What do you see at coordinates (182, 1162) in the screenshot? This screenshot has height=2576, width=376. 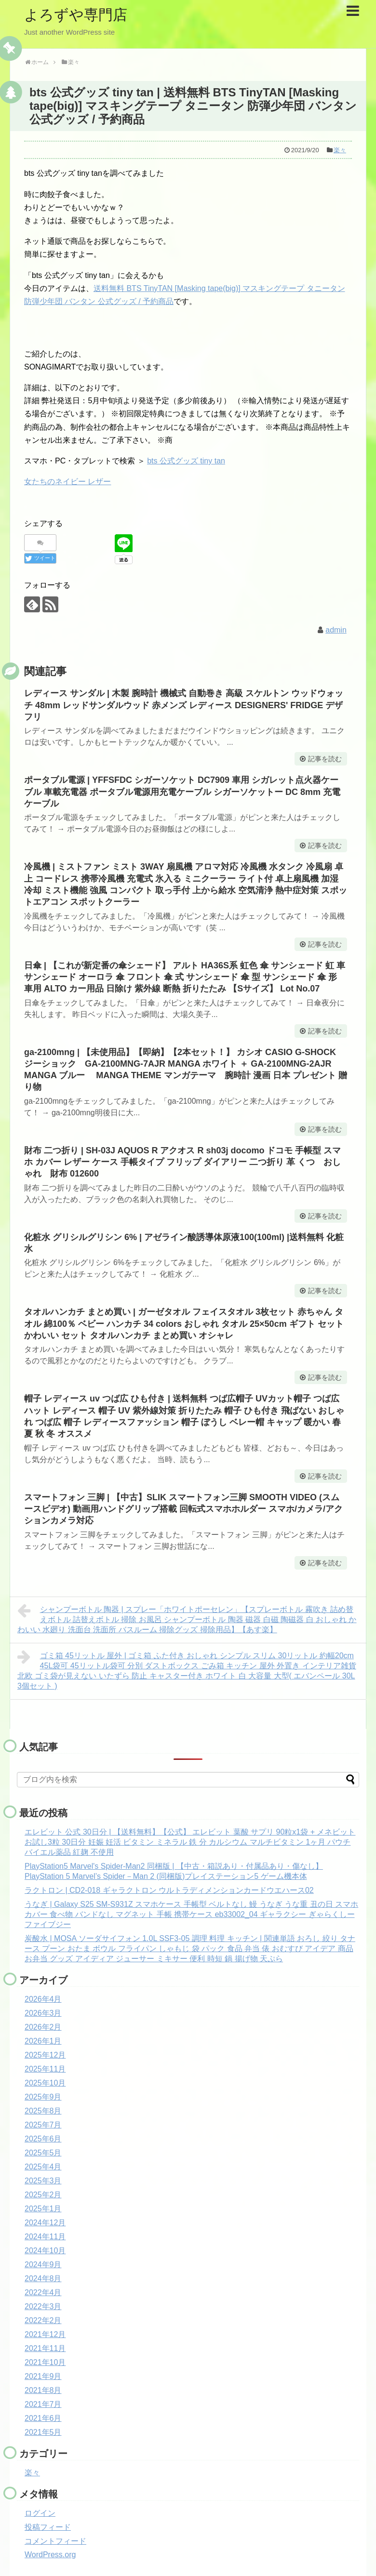 I see `財布 二つ折り | SH-03J AQUOS R アクオス R sh03j docomo ドコモ 手帳型 スマホ カバー レザー ケース 手帳タイプ フリップ ダイアリー 二つ折り 革 くつ おしゃれ 財布 012600` at bounding box center [182, 1162].